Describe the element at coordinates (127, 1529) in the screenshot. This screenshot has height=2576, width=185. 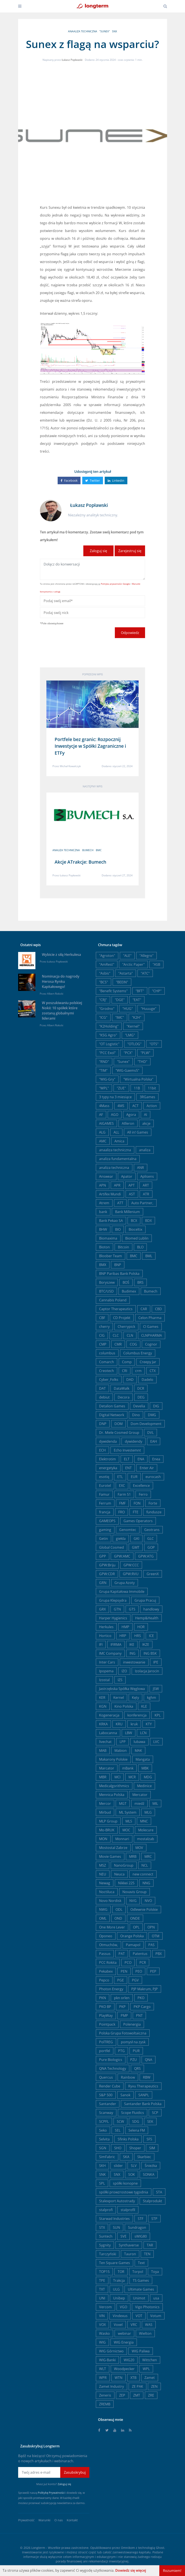
I see `Genomtec` at that location.